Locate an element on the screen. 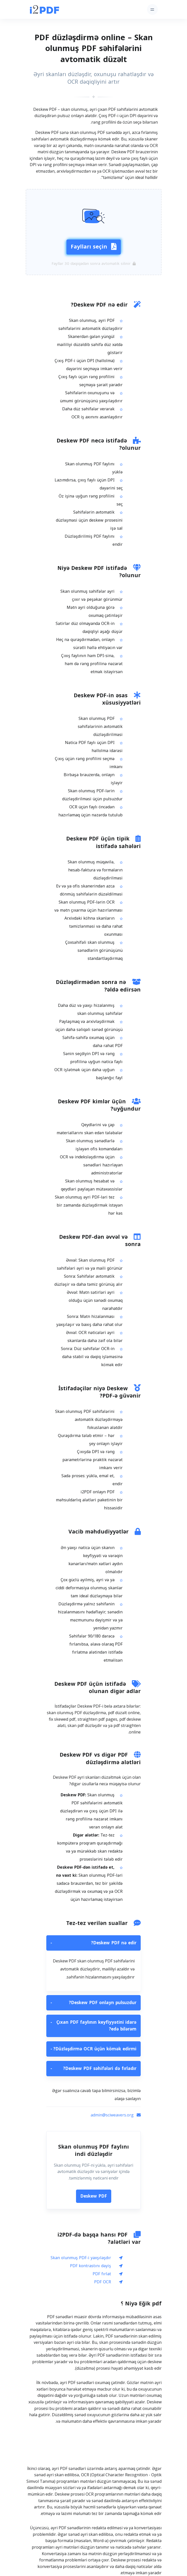  PDF kontrastını dəyiş is located at coordinates (90, 2472).